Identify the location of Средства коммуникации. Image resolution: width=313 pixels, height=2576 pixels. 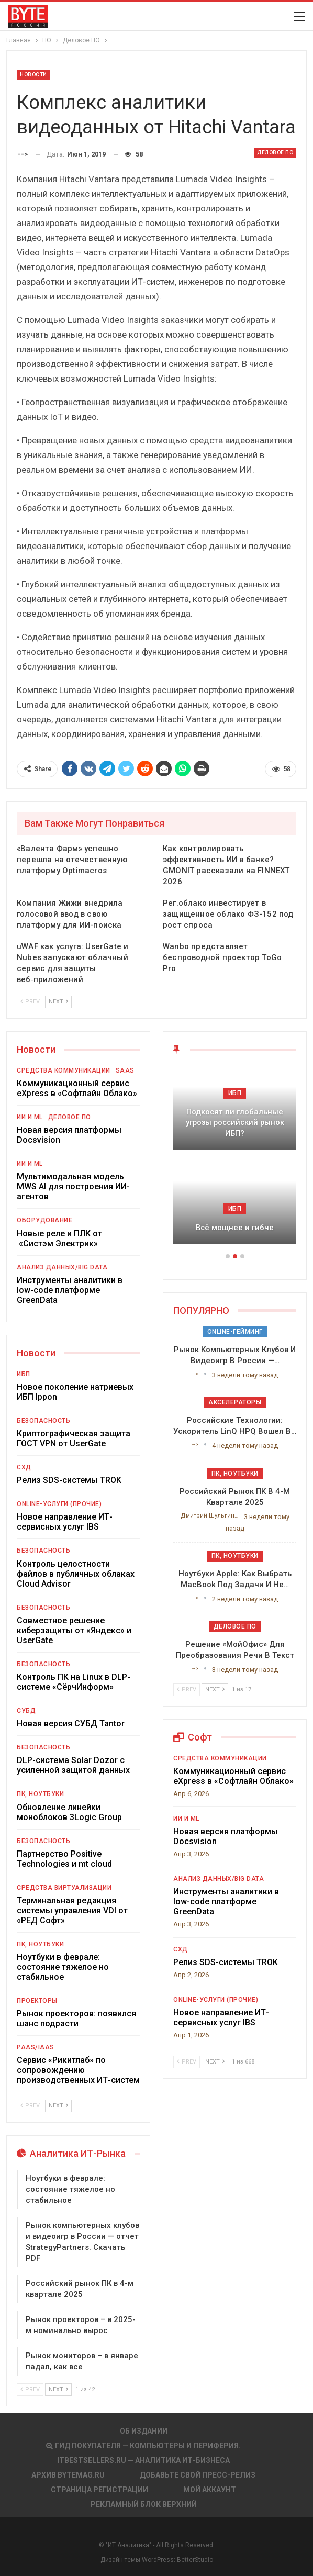
(63, 1070).